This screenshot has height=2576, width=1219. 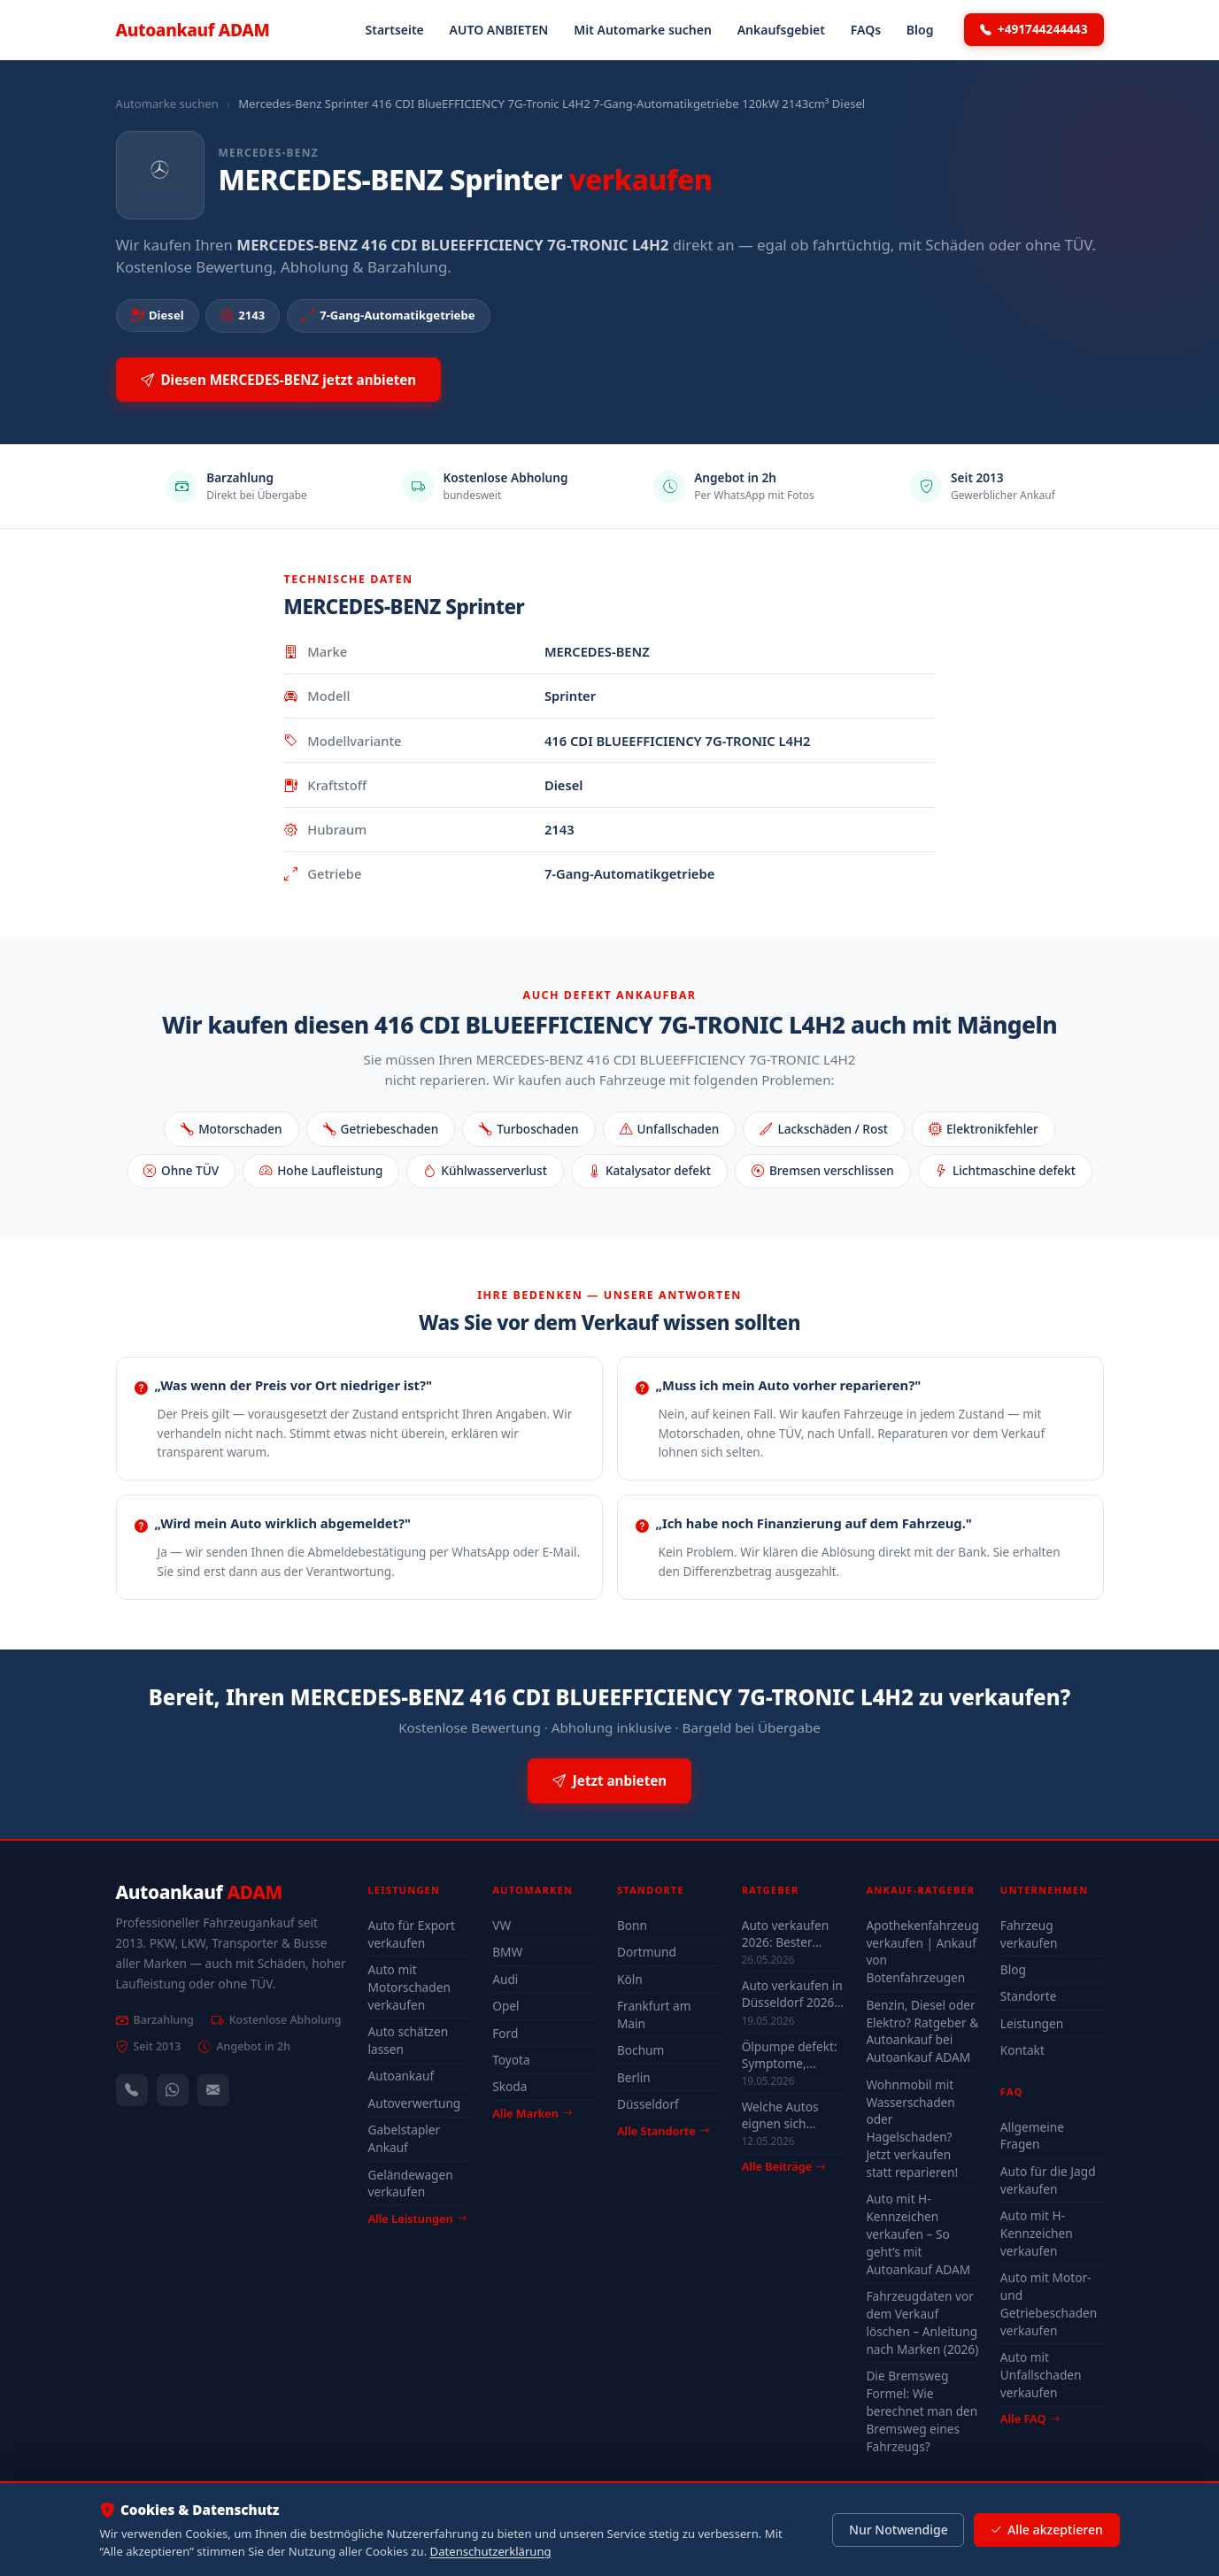 I want to click on AUTO ANBIETEN, so click(x=499, y=29).